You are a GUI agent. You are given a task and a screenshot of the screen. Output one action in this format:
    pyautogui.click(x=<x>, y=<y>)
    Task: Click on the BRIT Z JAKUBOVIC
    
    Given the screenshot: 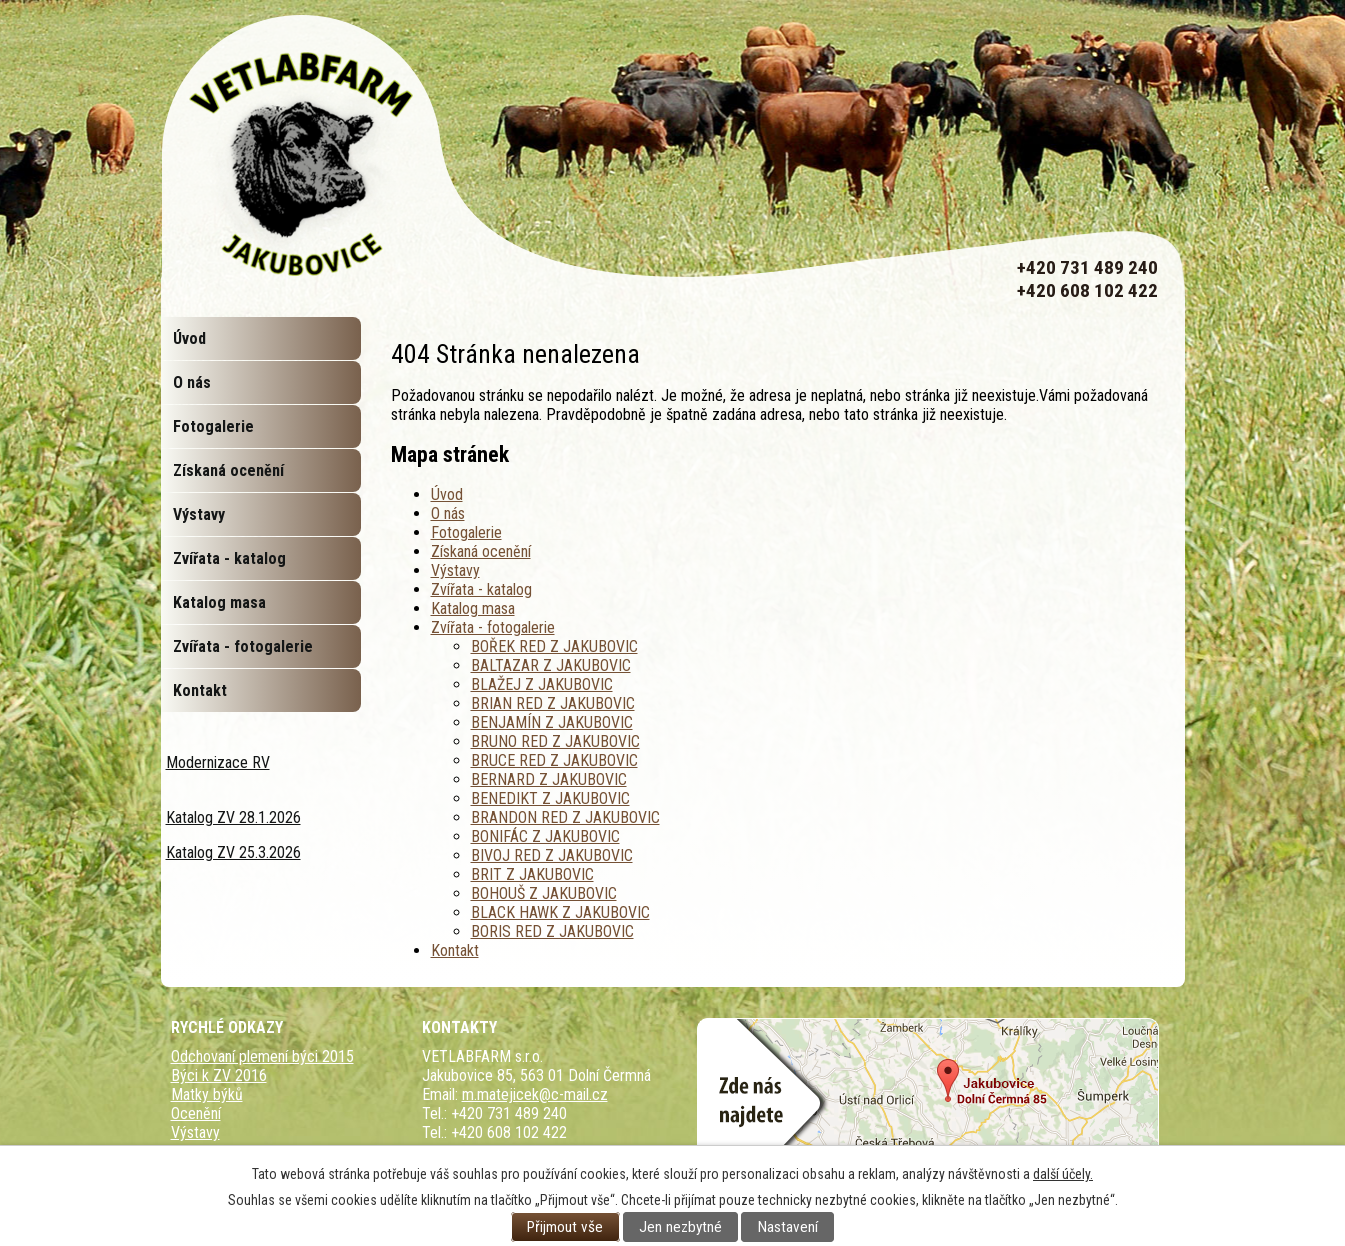 What is the action you would take?
    pyautogui.click(x=532, y=874)
    